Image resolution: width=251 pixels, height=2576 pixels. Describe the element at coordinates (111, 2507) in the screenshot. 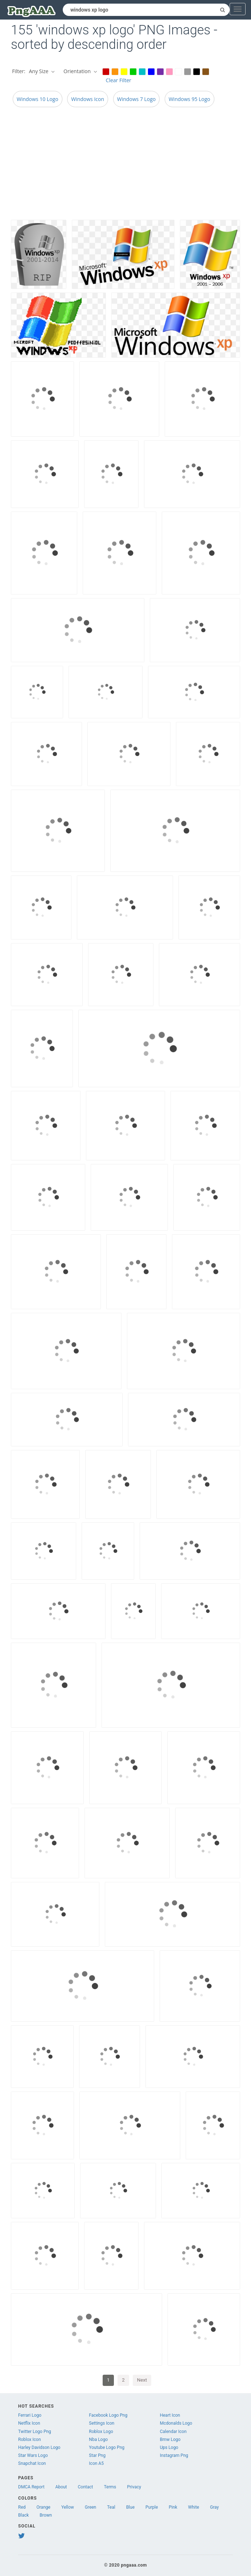

I see `Teal` at that location.